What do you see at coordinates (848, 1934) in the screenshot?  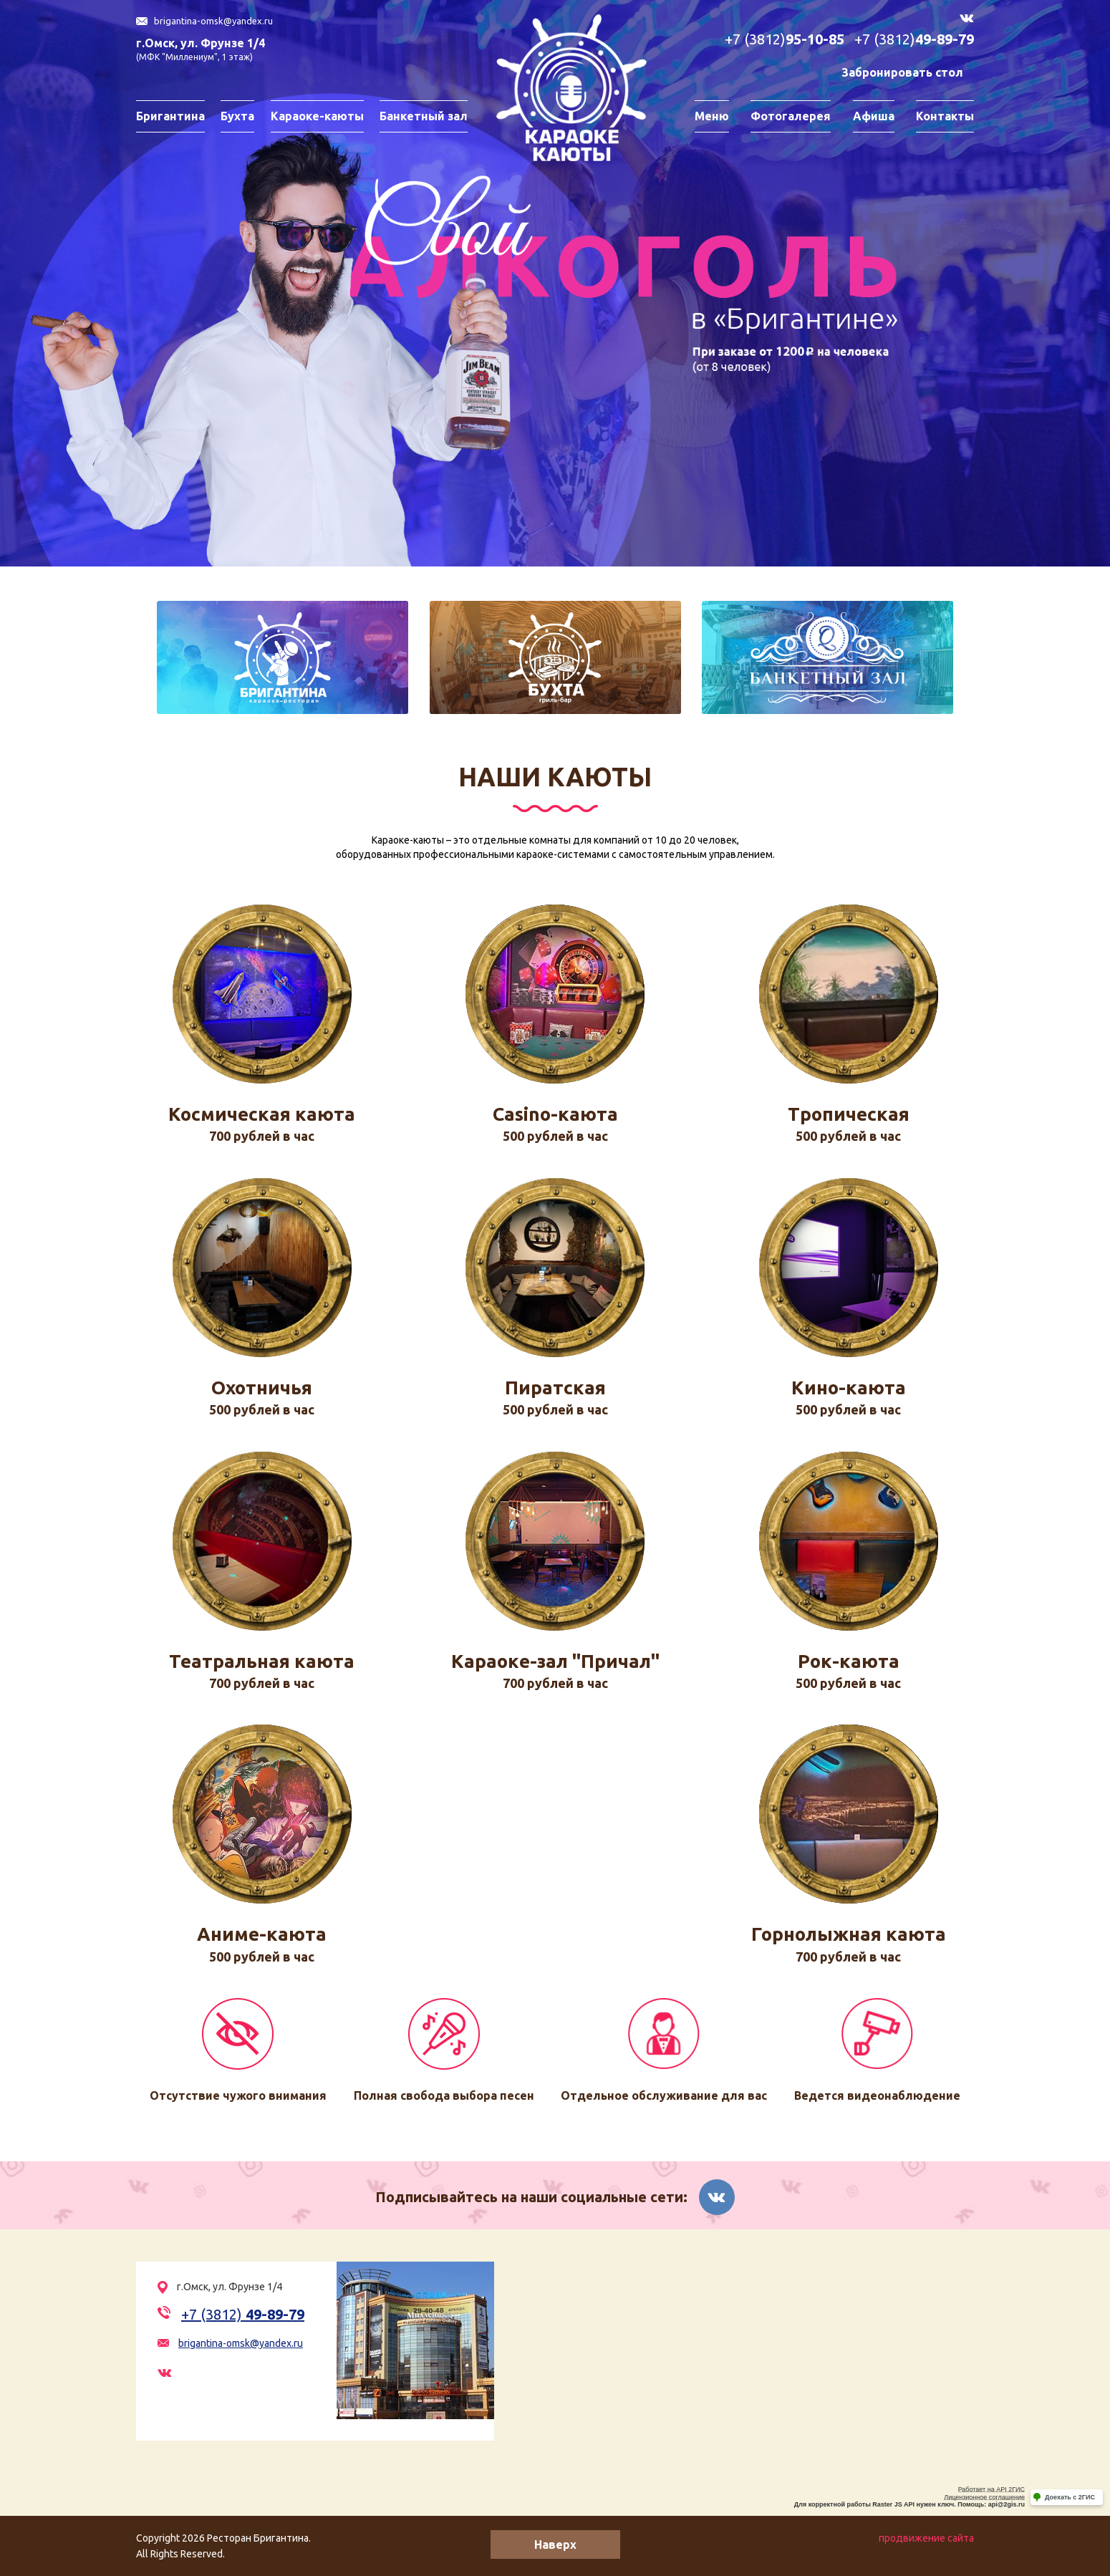 I see `Горнолыжная каюта` at bounding box center [848, 1934].